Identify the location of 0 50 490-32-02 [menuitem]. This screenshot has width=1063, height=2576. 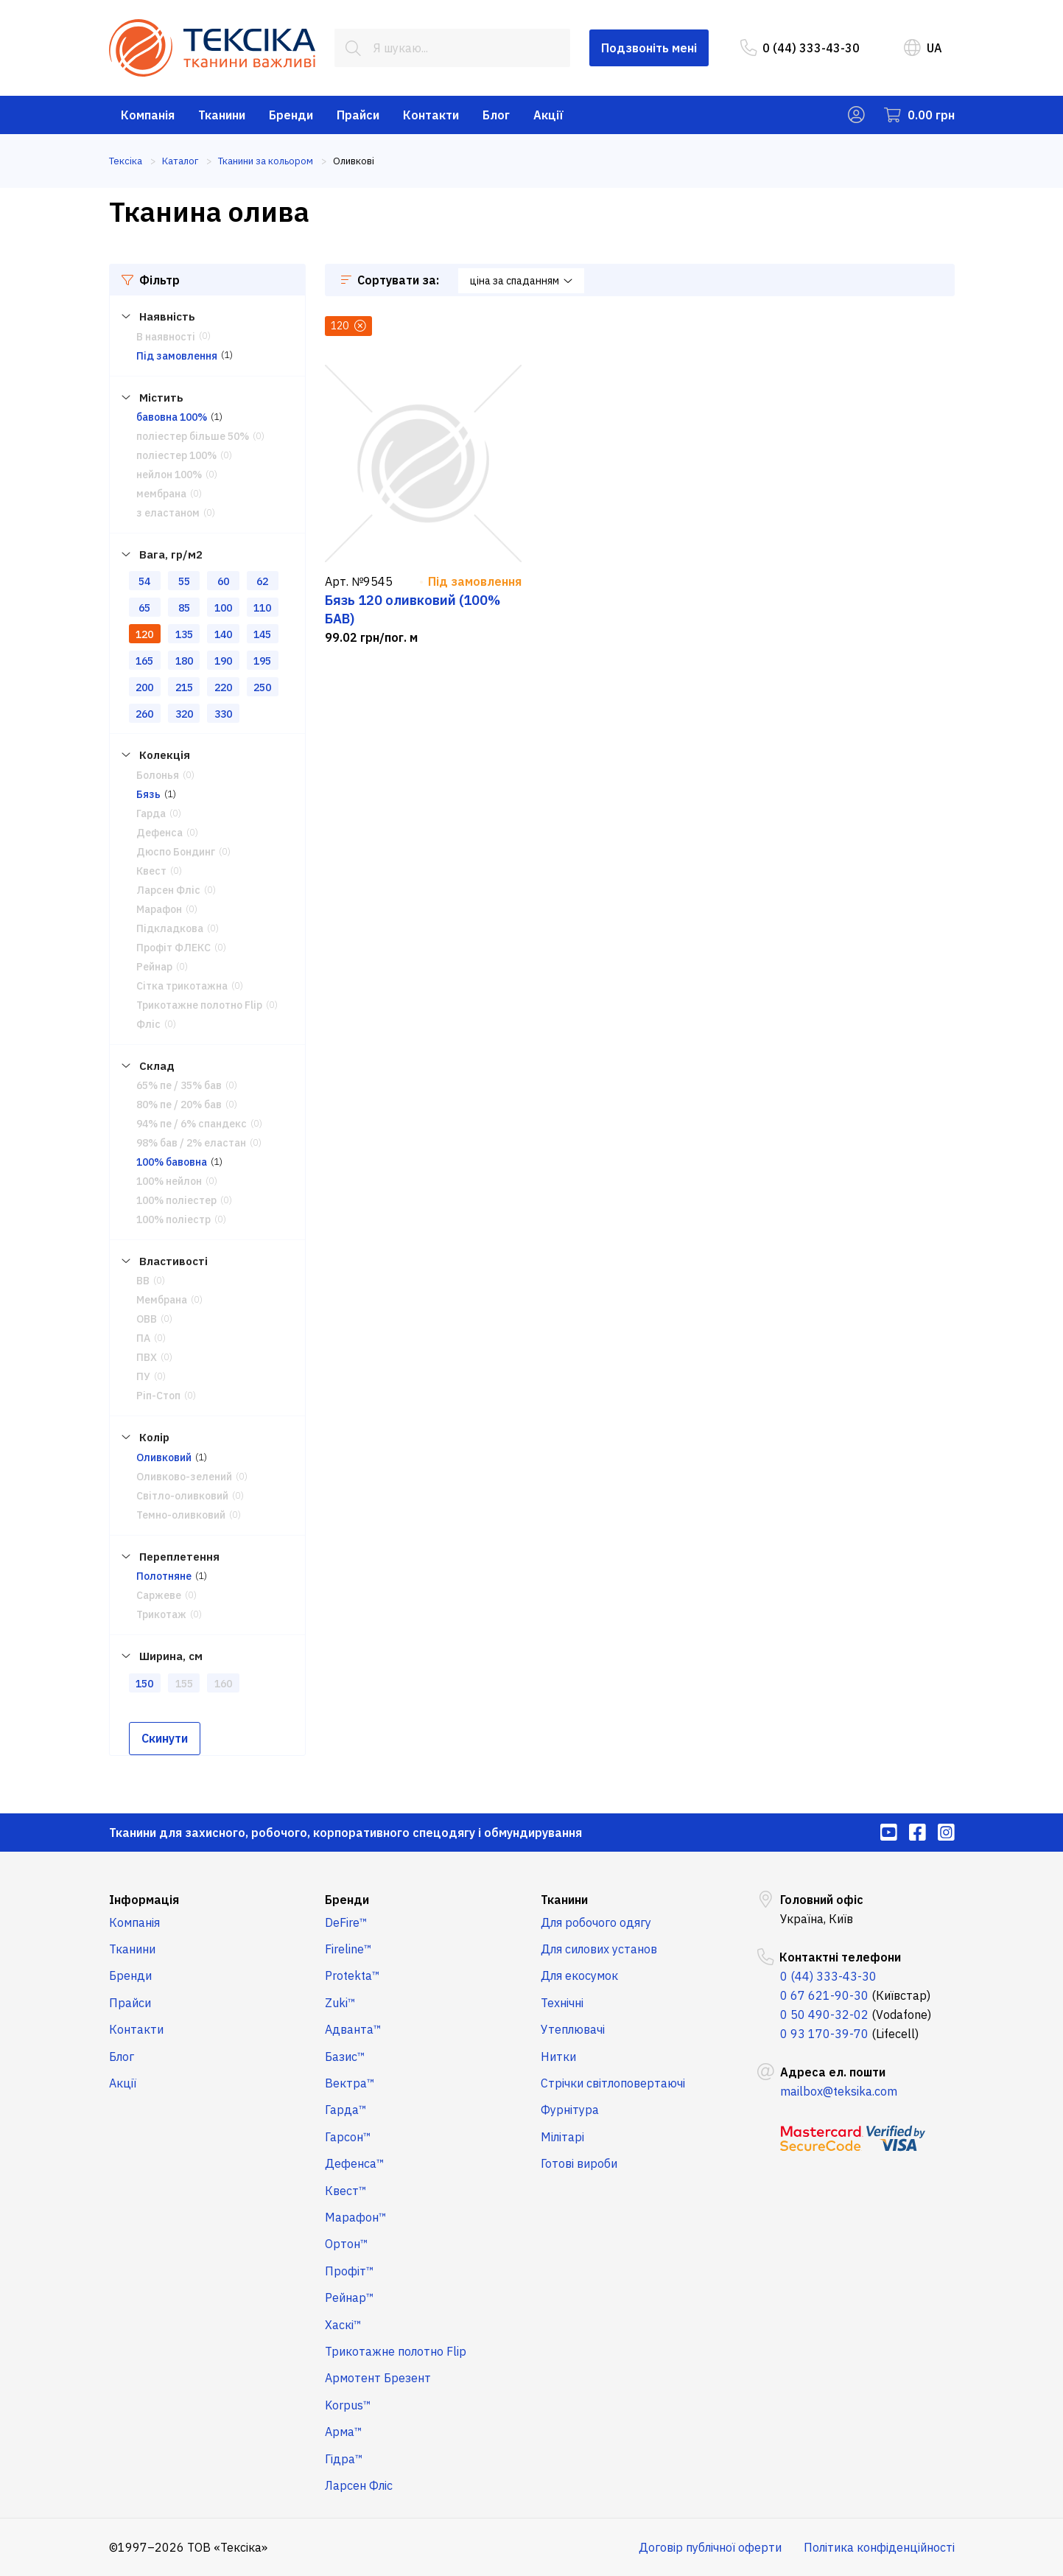
(824, 2014).